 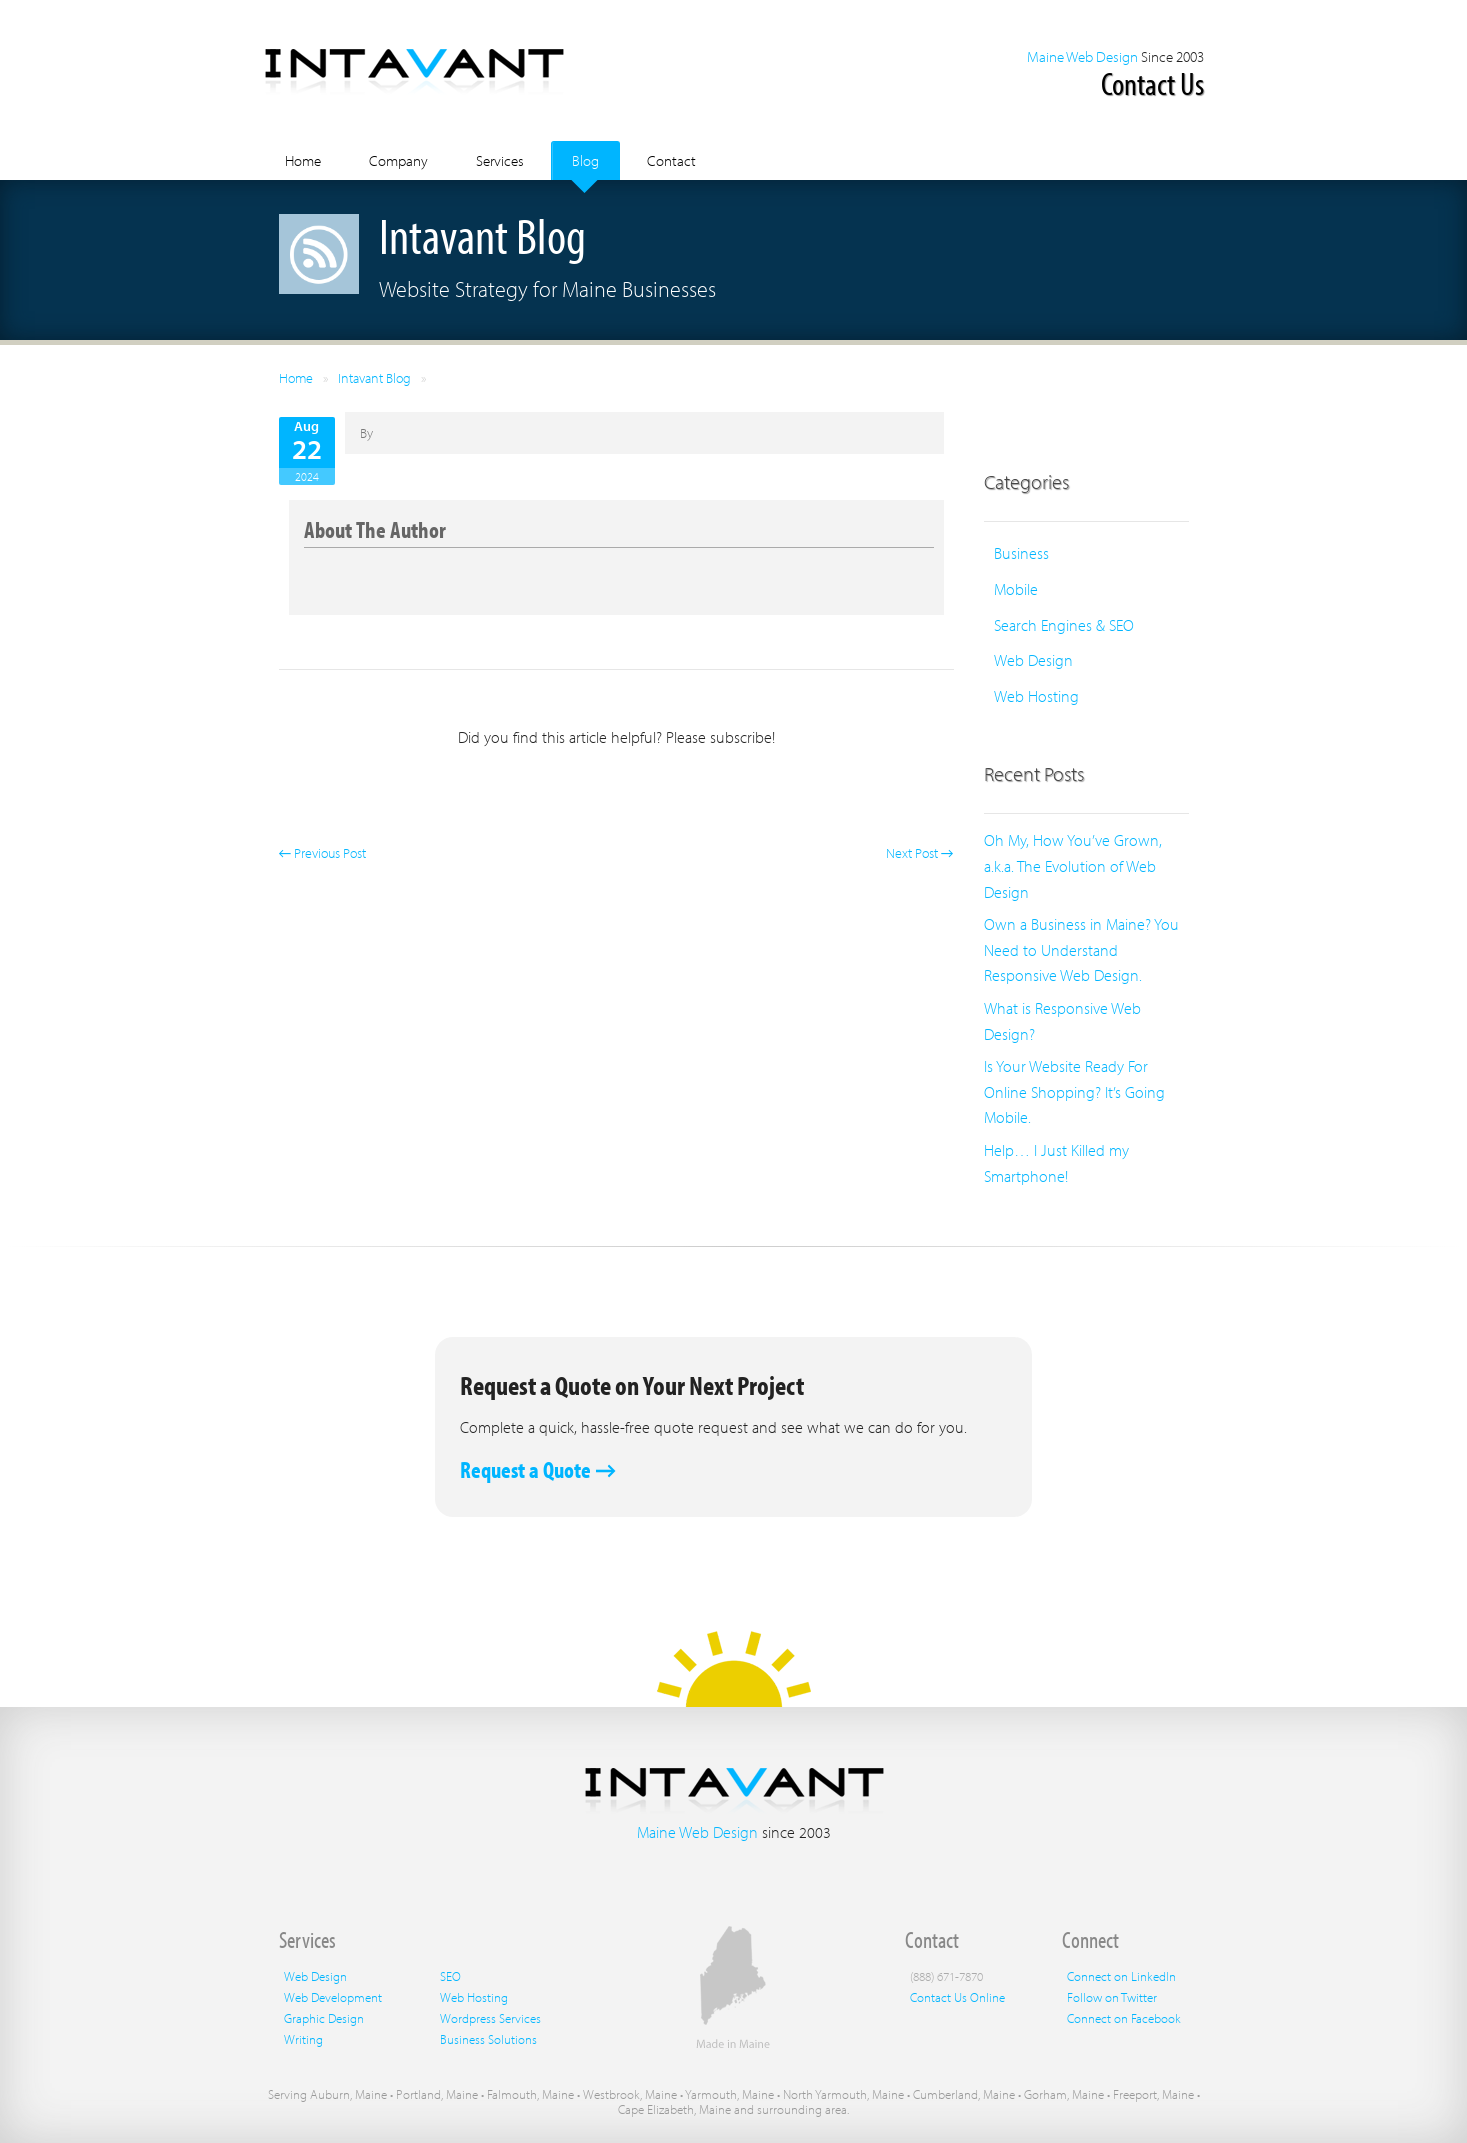 I want to click on Contact Us Online, so click(x=957, y=1997).